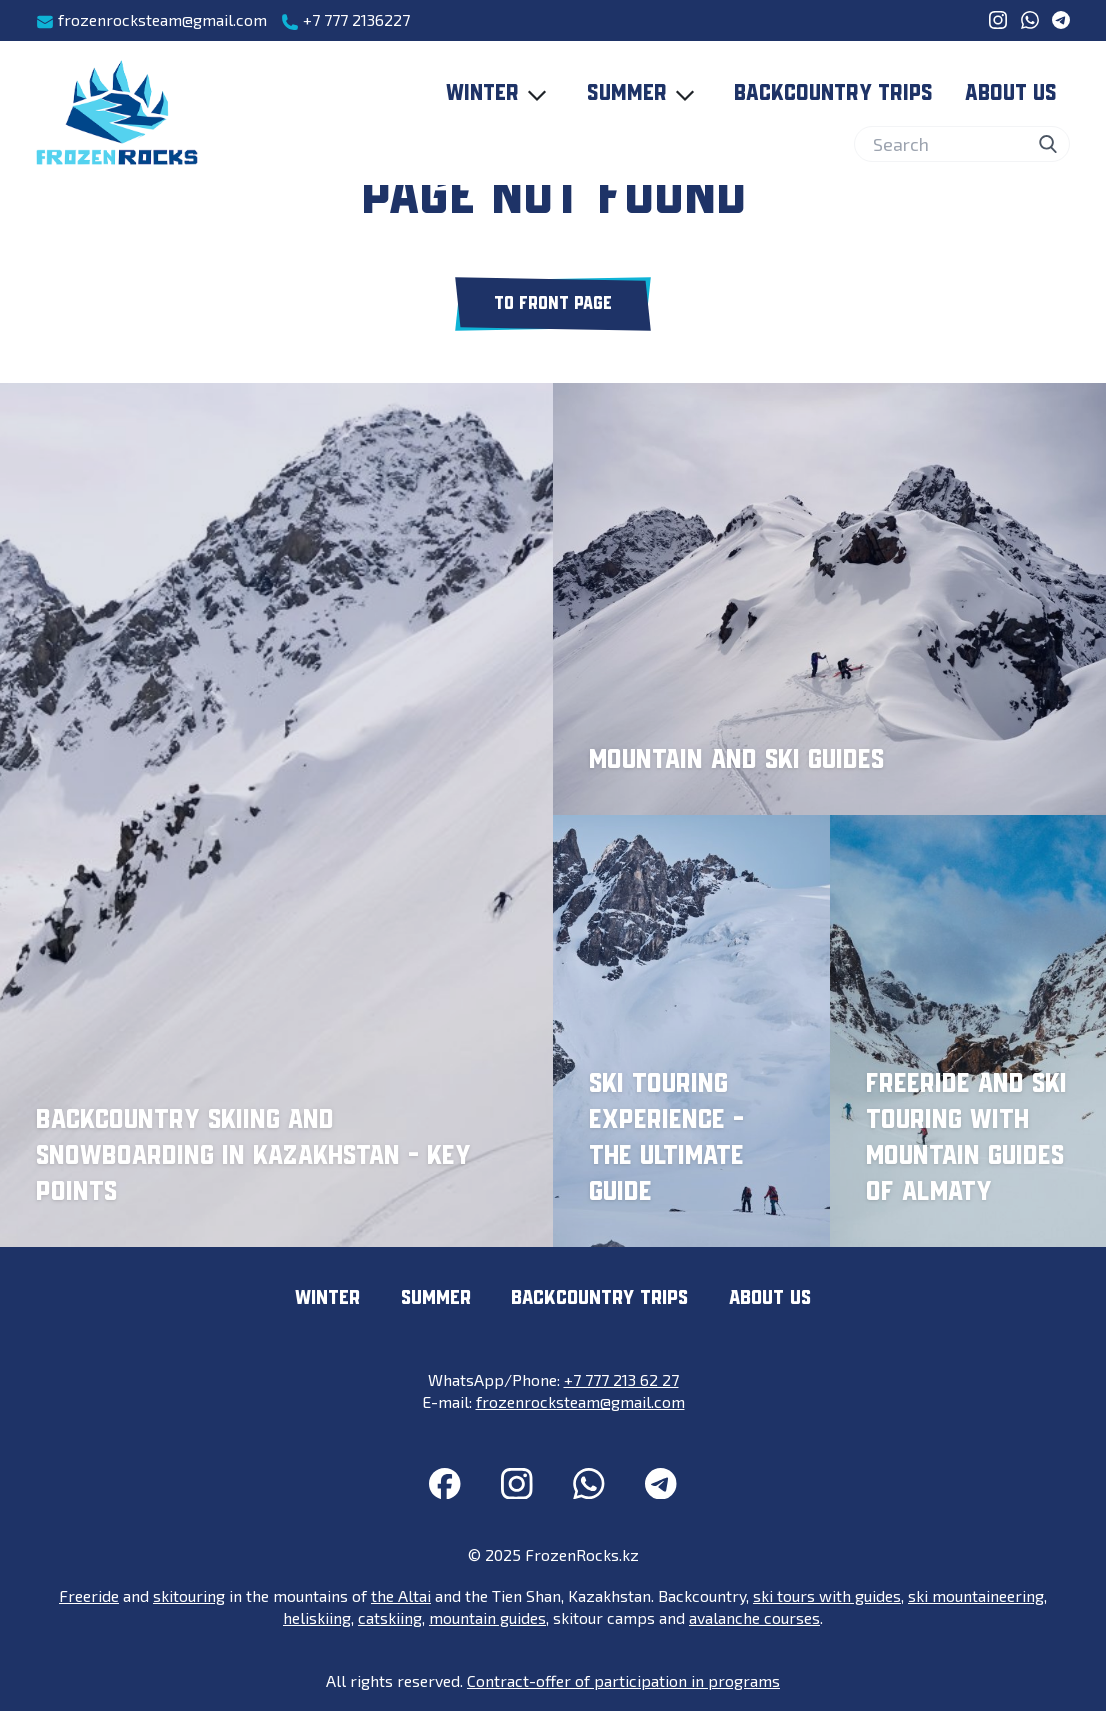 The width and height of the screenshot is (1106, 1711). What do you see at coordinates (500, 95) in the screenshot?
I see `Winter` at bounding box center [500, 95].